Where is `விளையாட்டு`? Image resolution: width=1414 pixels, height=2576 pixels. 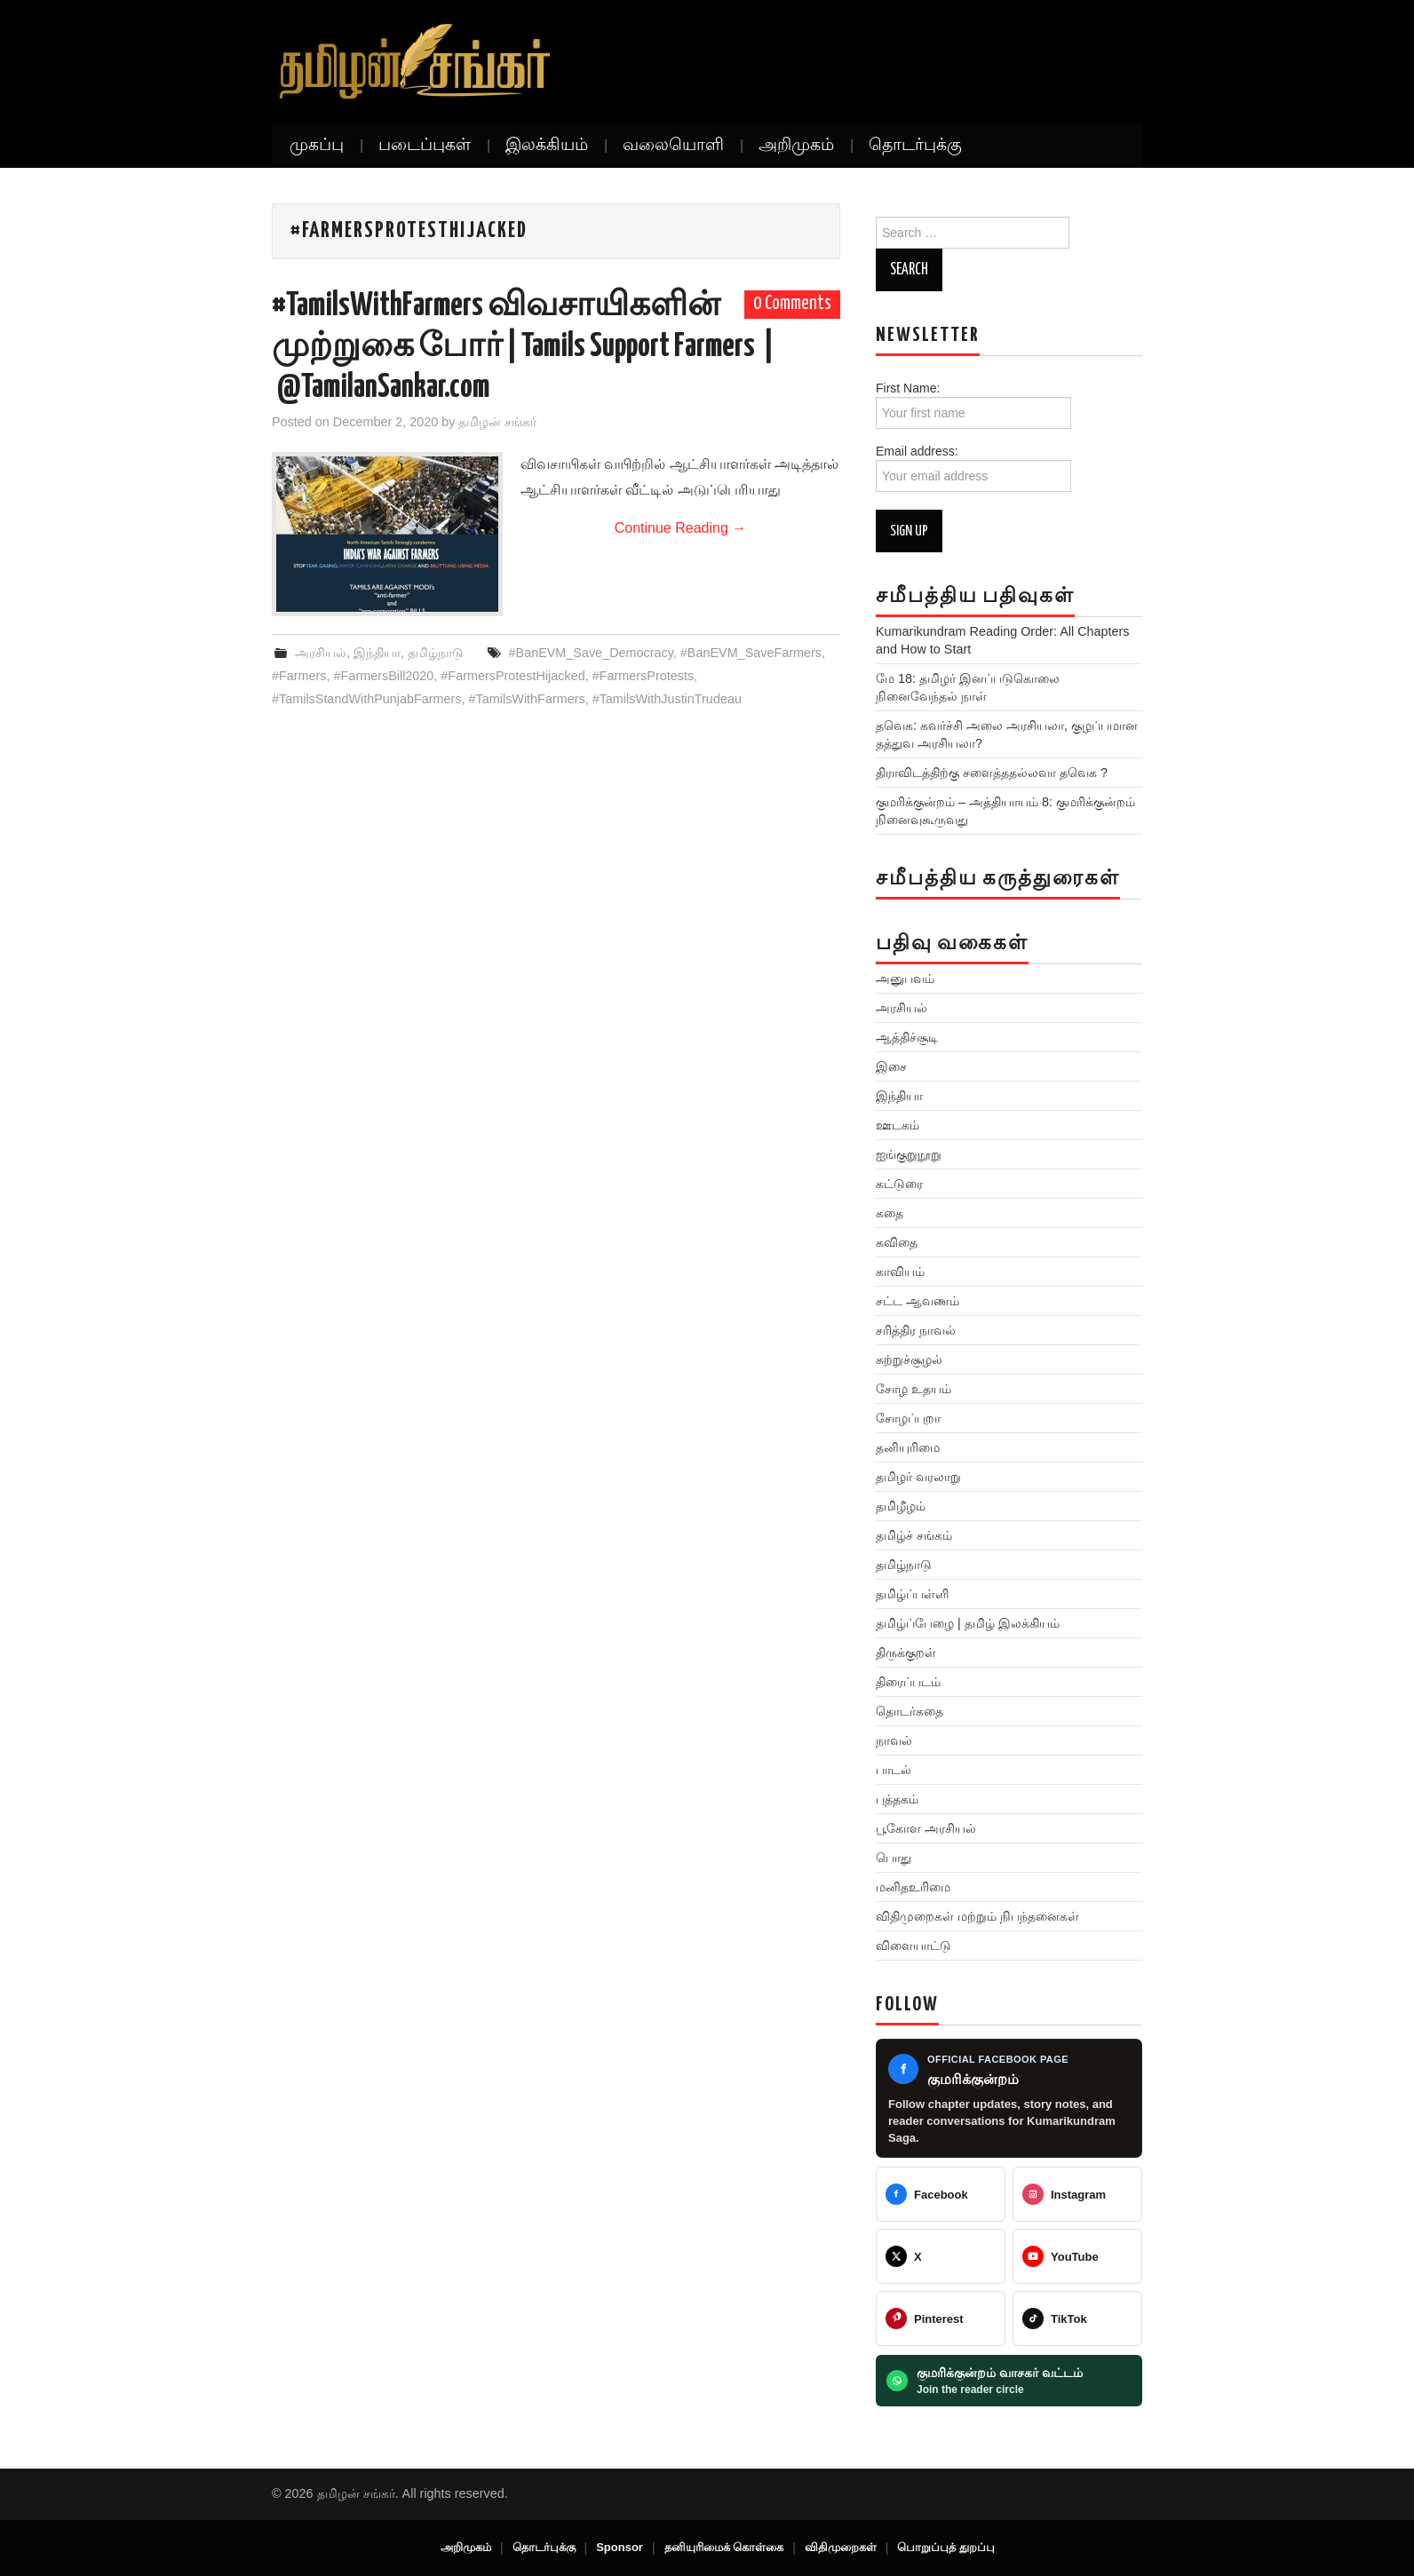
விளையாட்டு is located at coordinates (913, 1945).